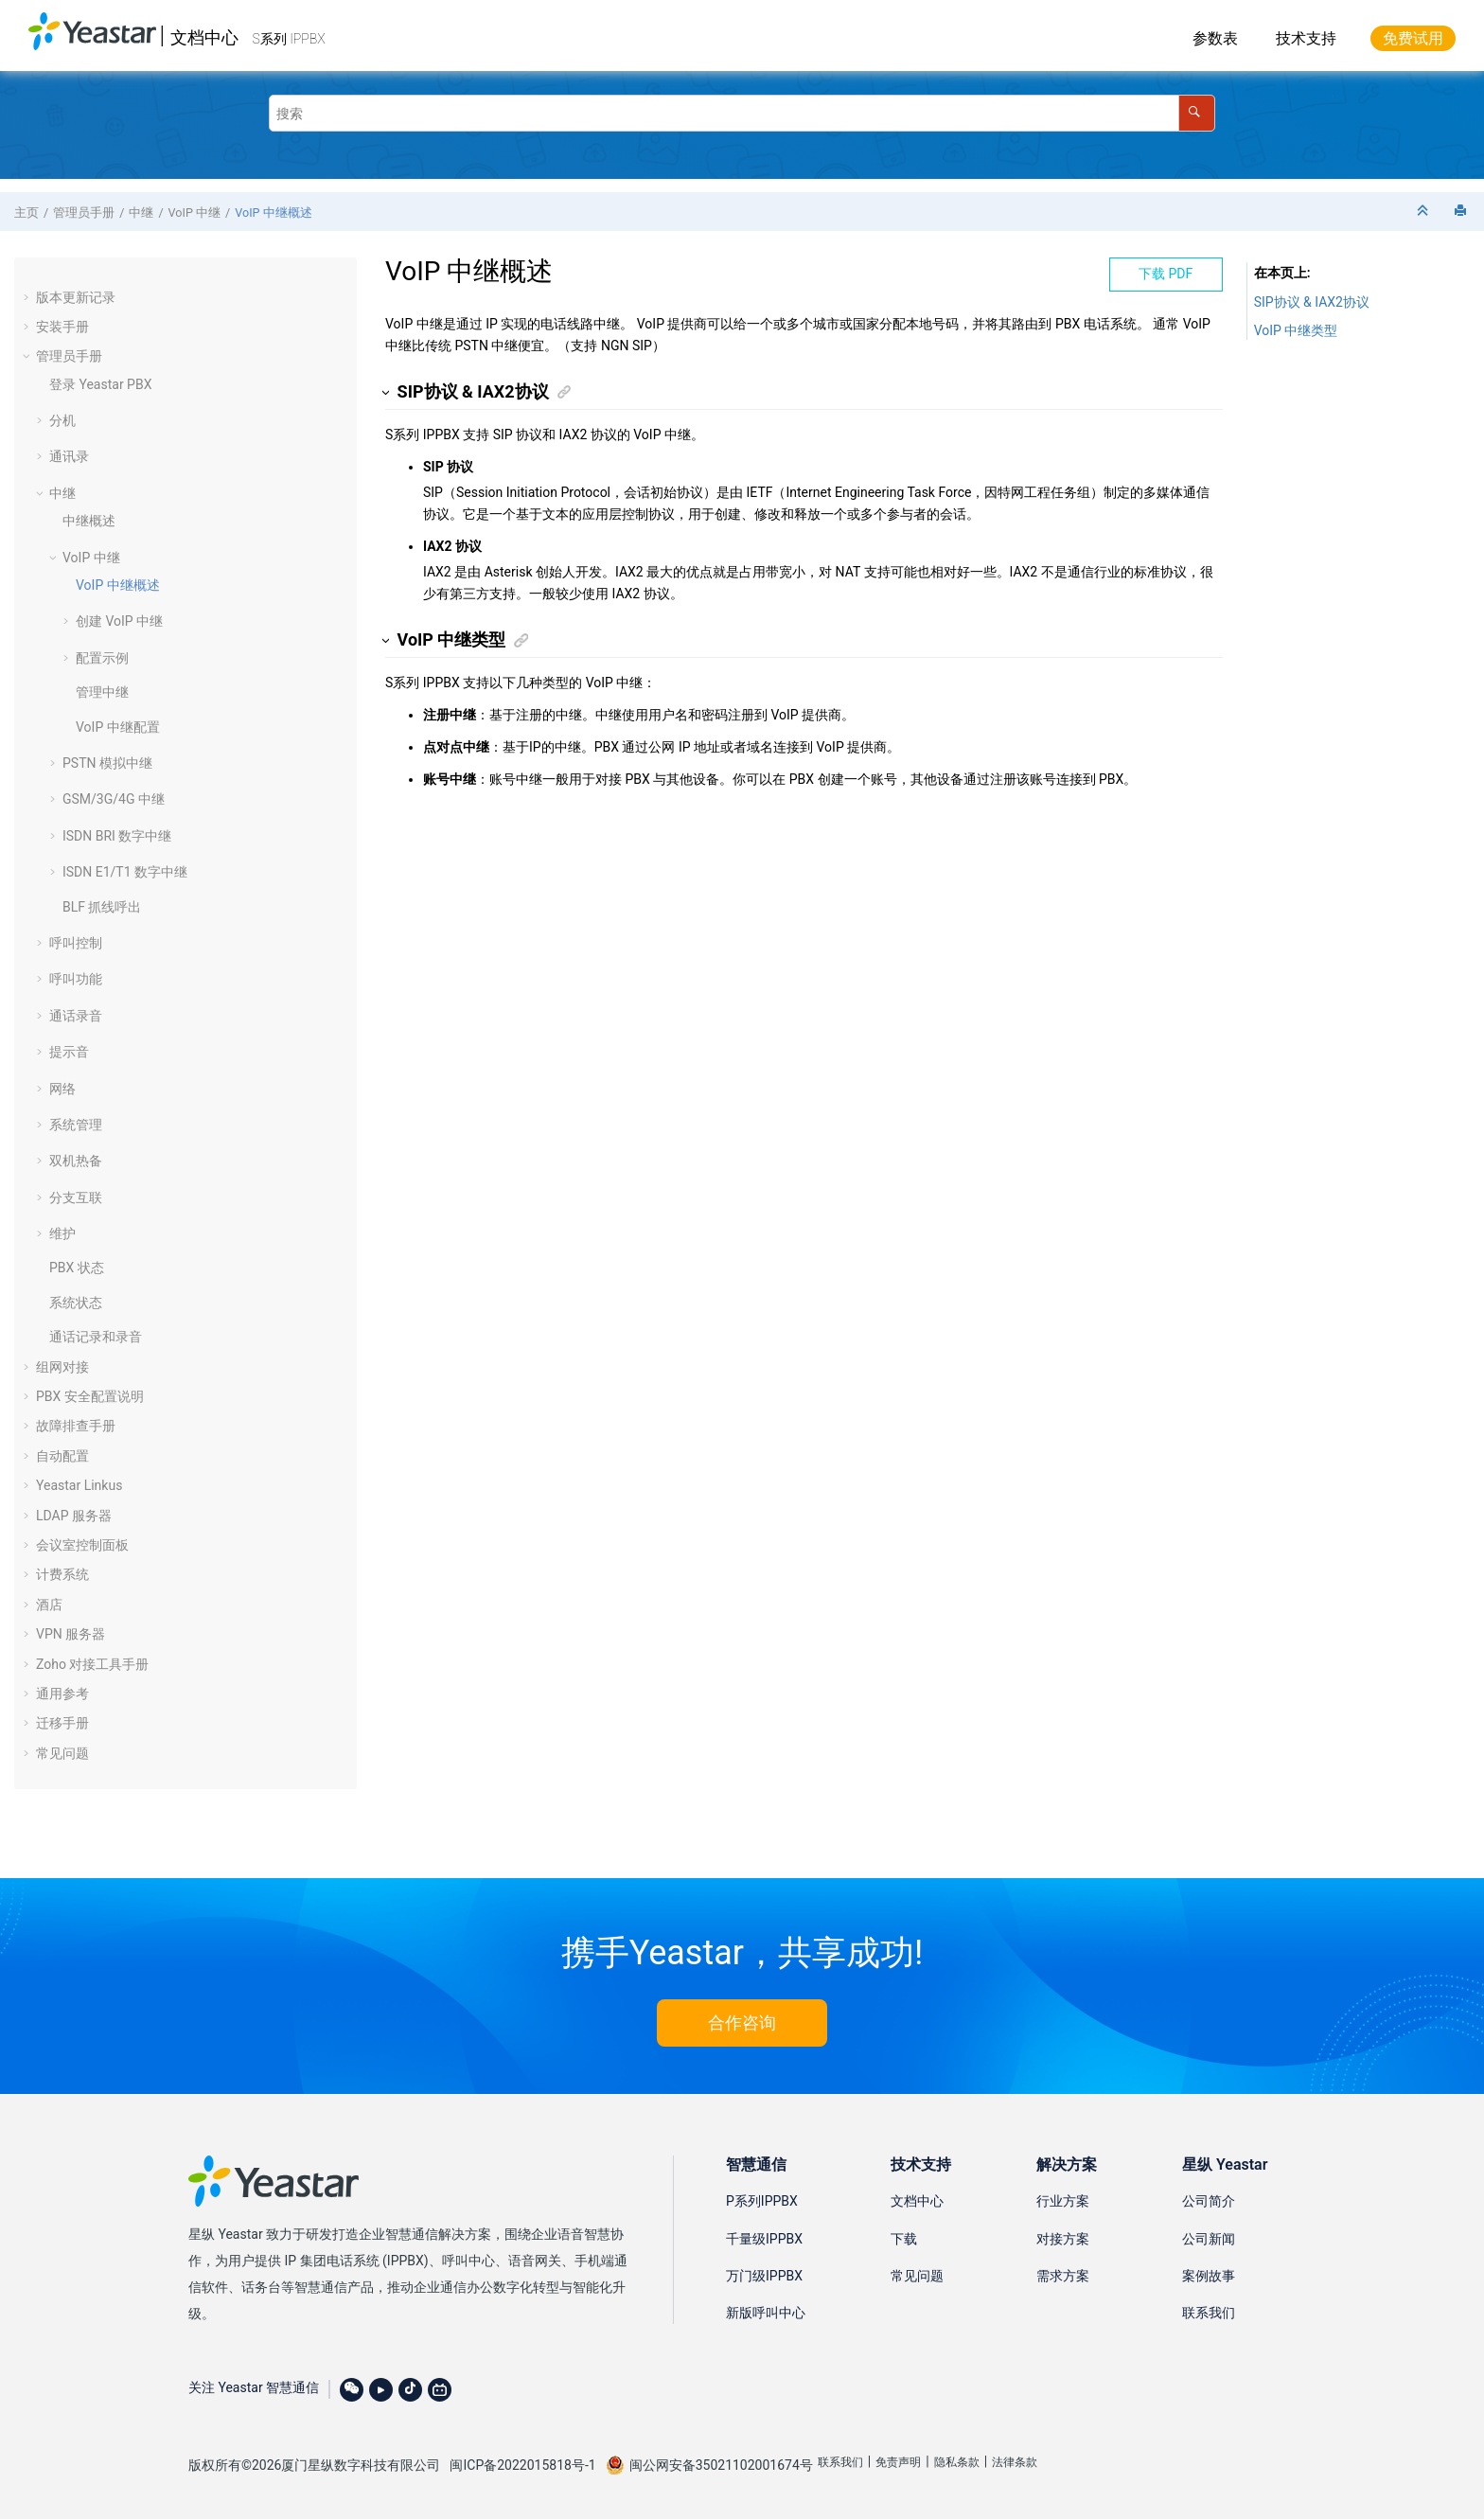  What do you see at coordinates (289, 38) in the screenshot?
I see `S系列 IPPBX` at bounding box center [289, 38].